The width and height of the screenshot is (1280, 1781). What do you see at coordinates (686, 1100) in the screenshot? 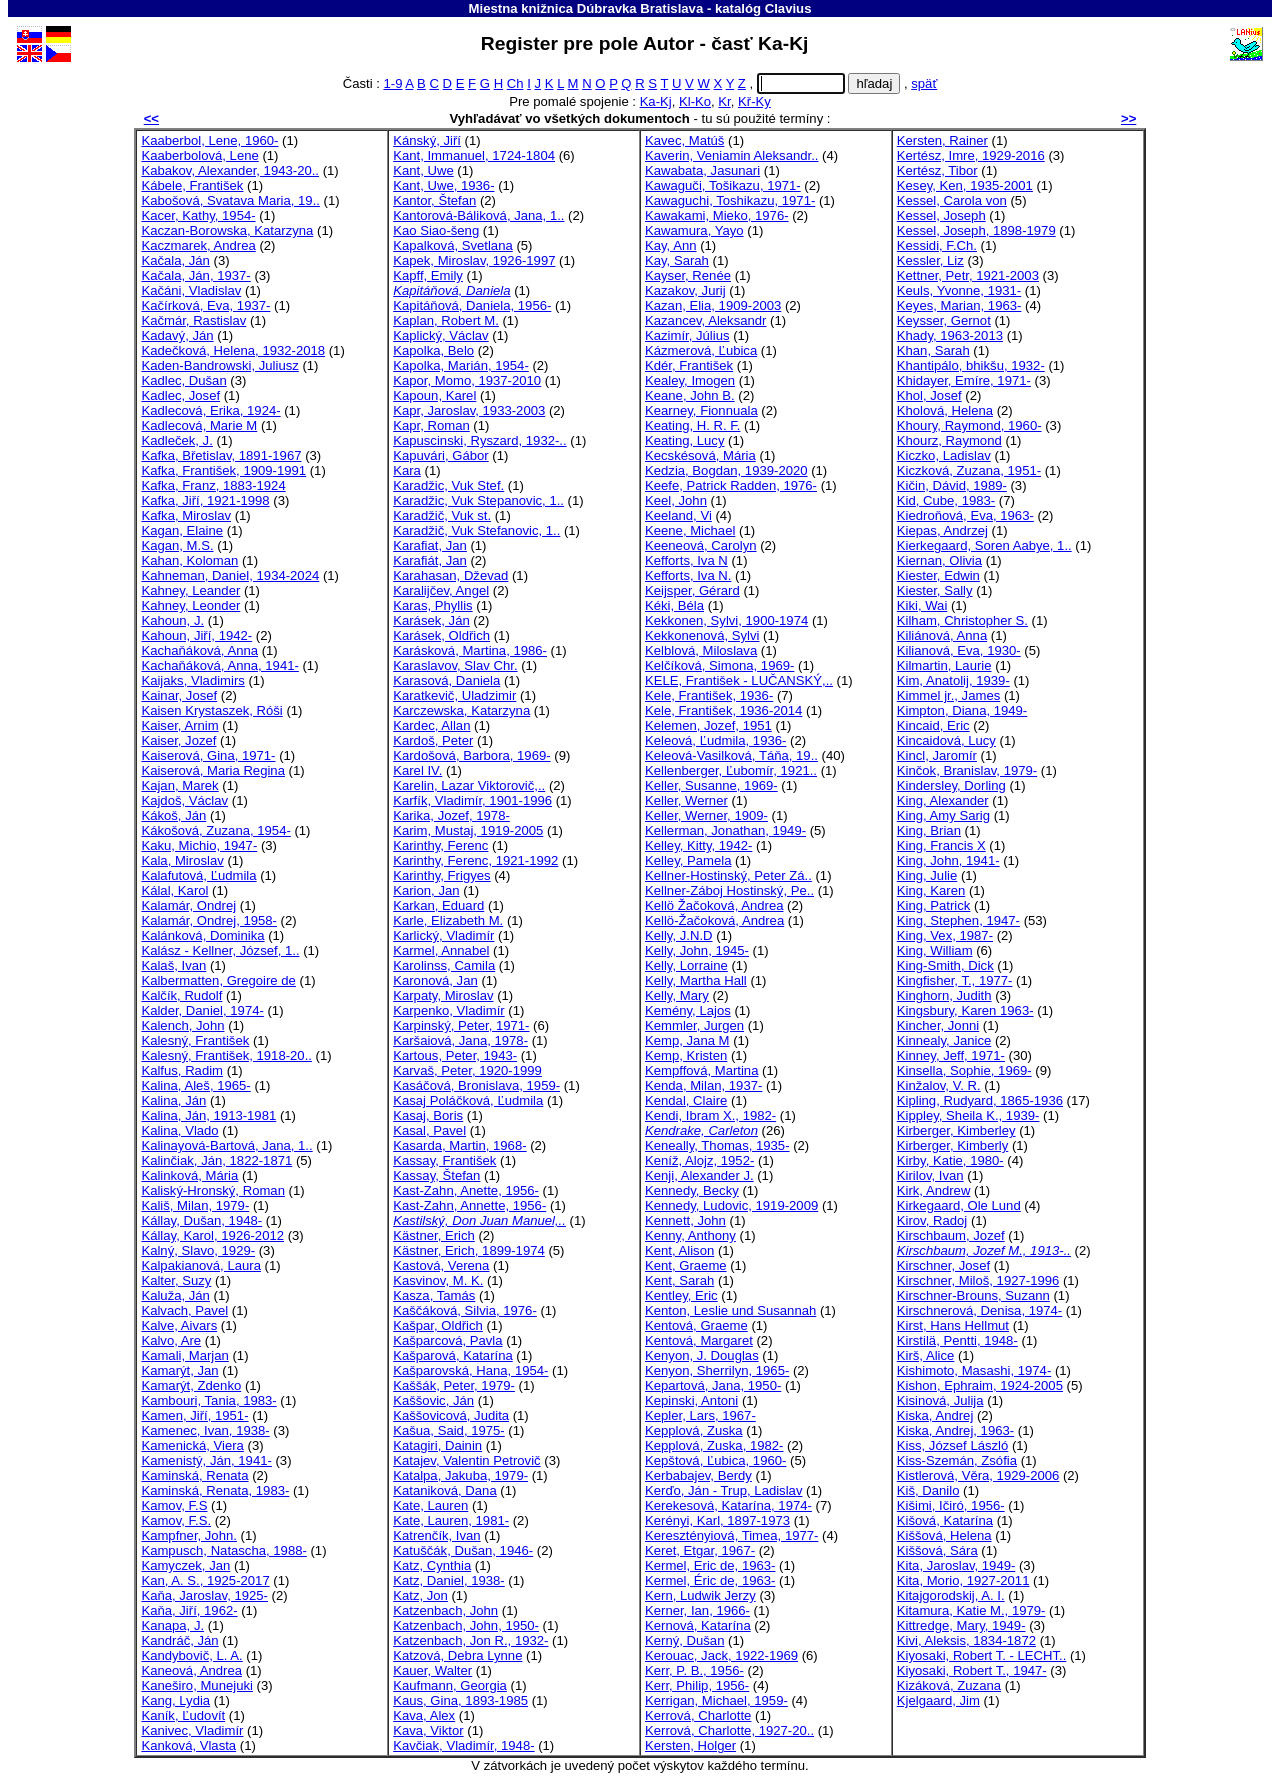
I see `Kendal, Claire` at bounding box center [686, 1100].